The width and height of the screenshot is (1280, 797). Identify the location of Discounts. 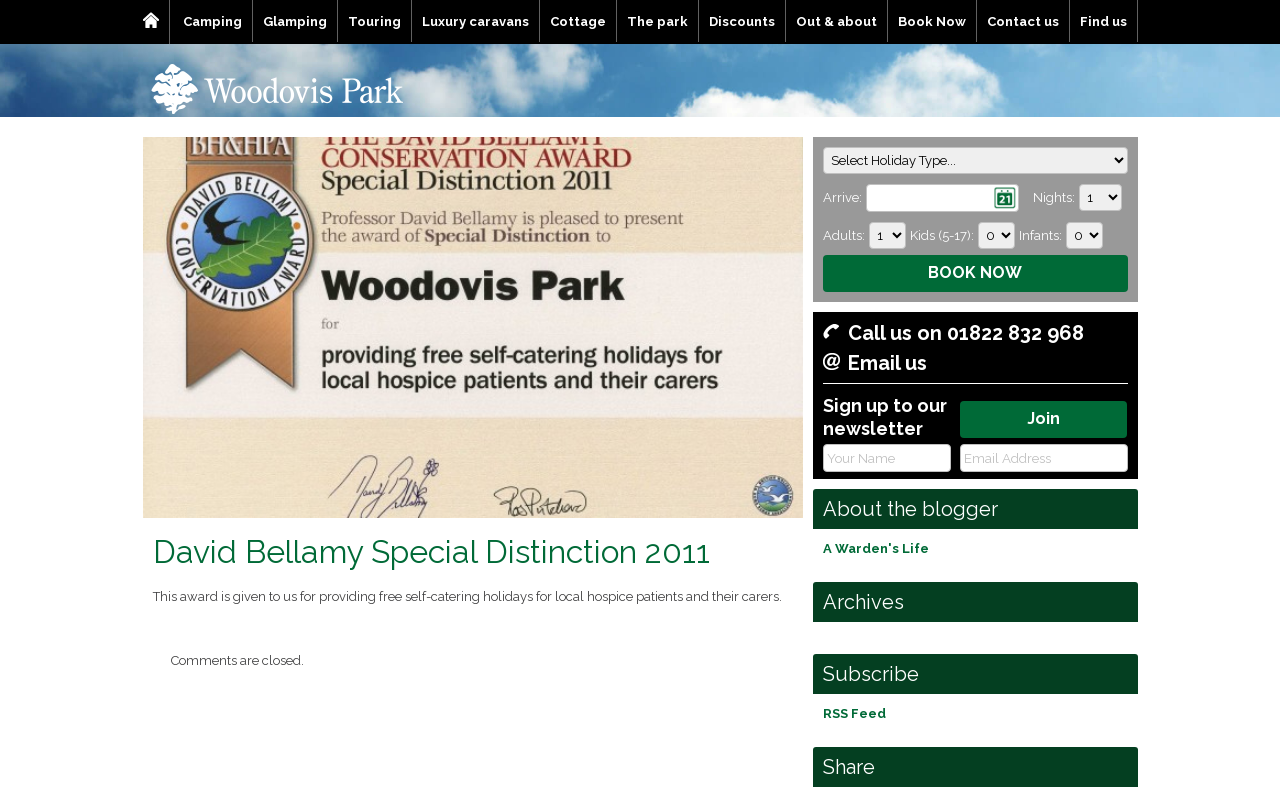
(742, 21).